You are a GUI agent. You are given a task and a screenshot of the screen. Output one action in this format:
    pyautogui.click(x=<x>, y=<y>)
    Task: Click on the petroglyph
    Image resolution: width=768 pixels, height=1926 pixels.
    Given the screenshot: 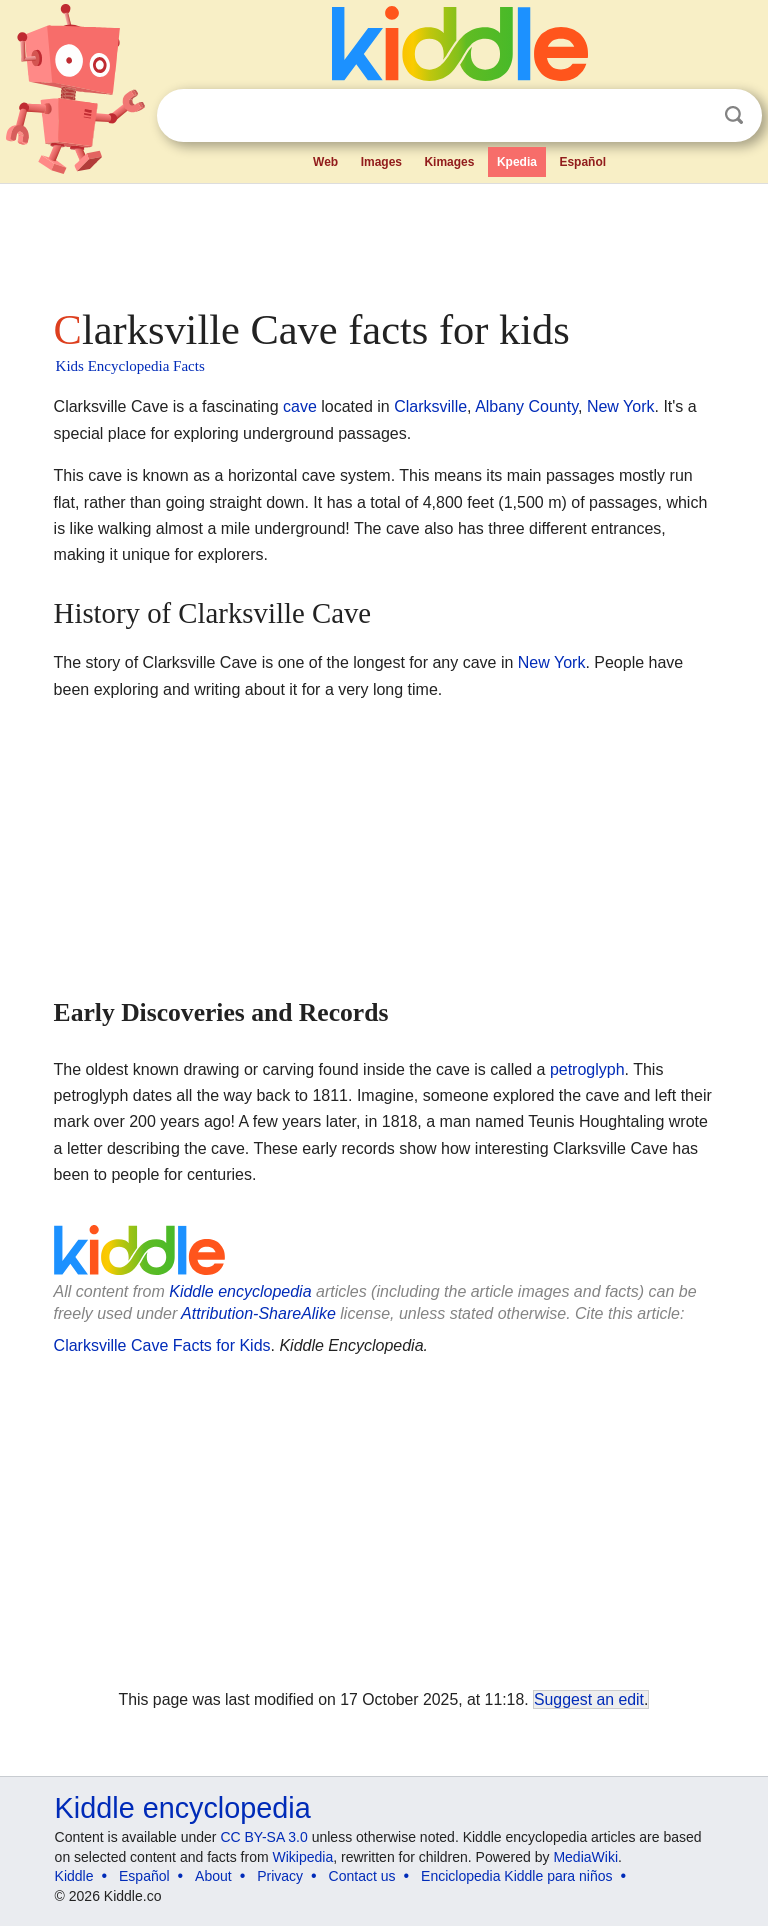 What is the action you would take?
    pyautogui.click(x=587, y=1069)
    